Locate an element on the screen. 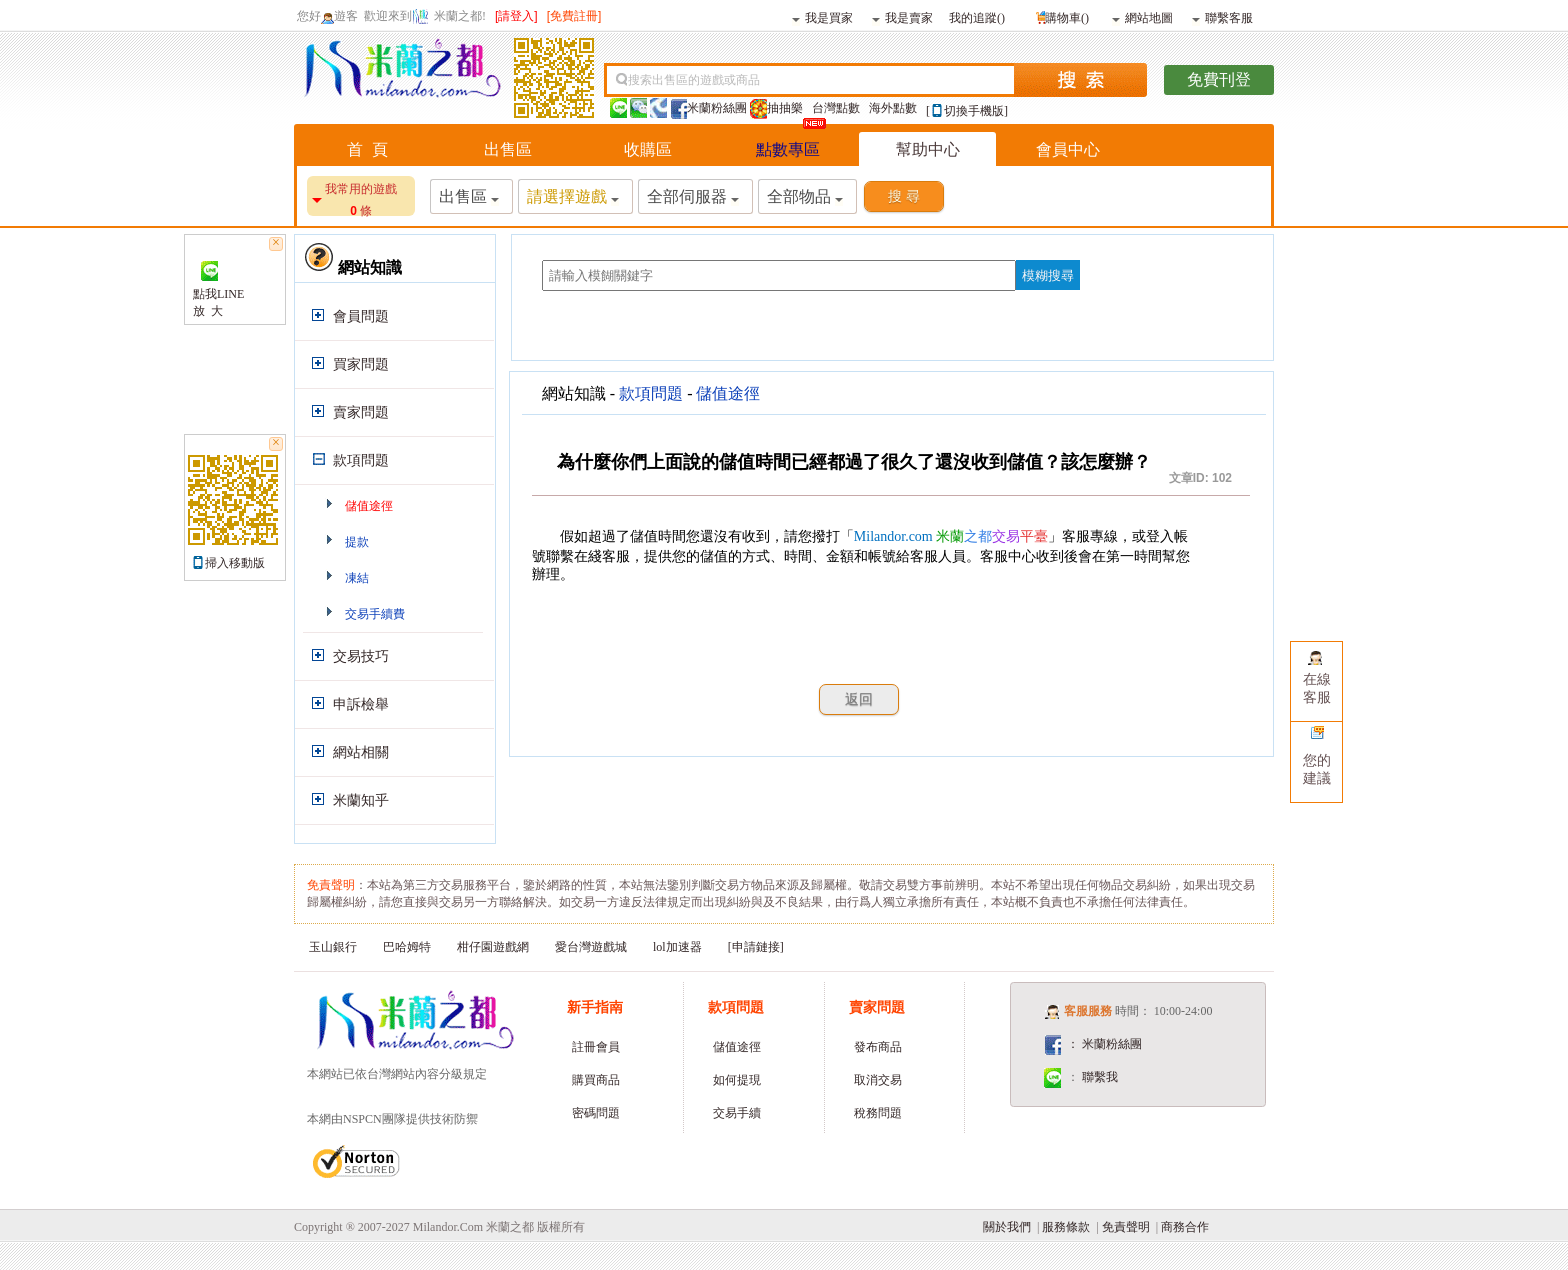 The height and width of the screenshot is (1270, 1568). 收購區 is located at coordinates (648, 149).